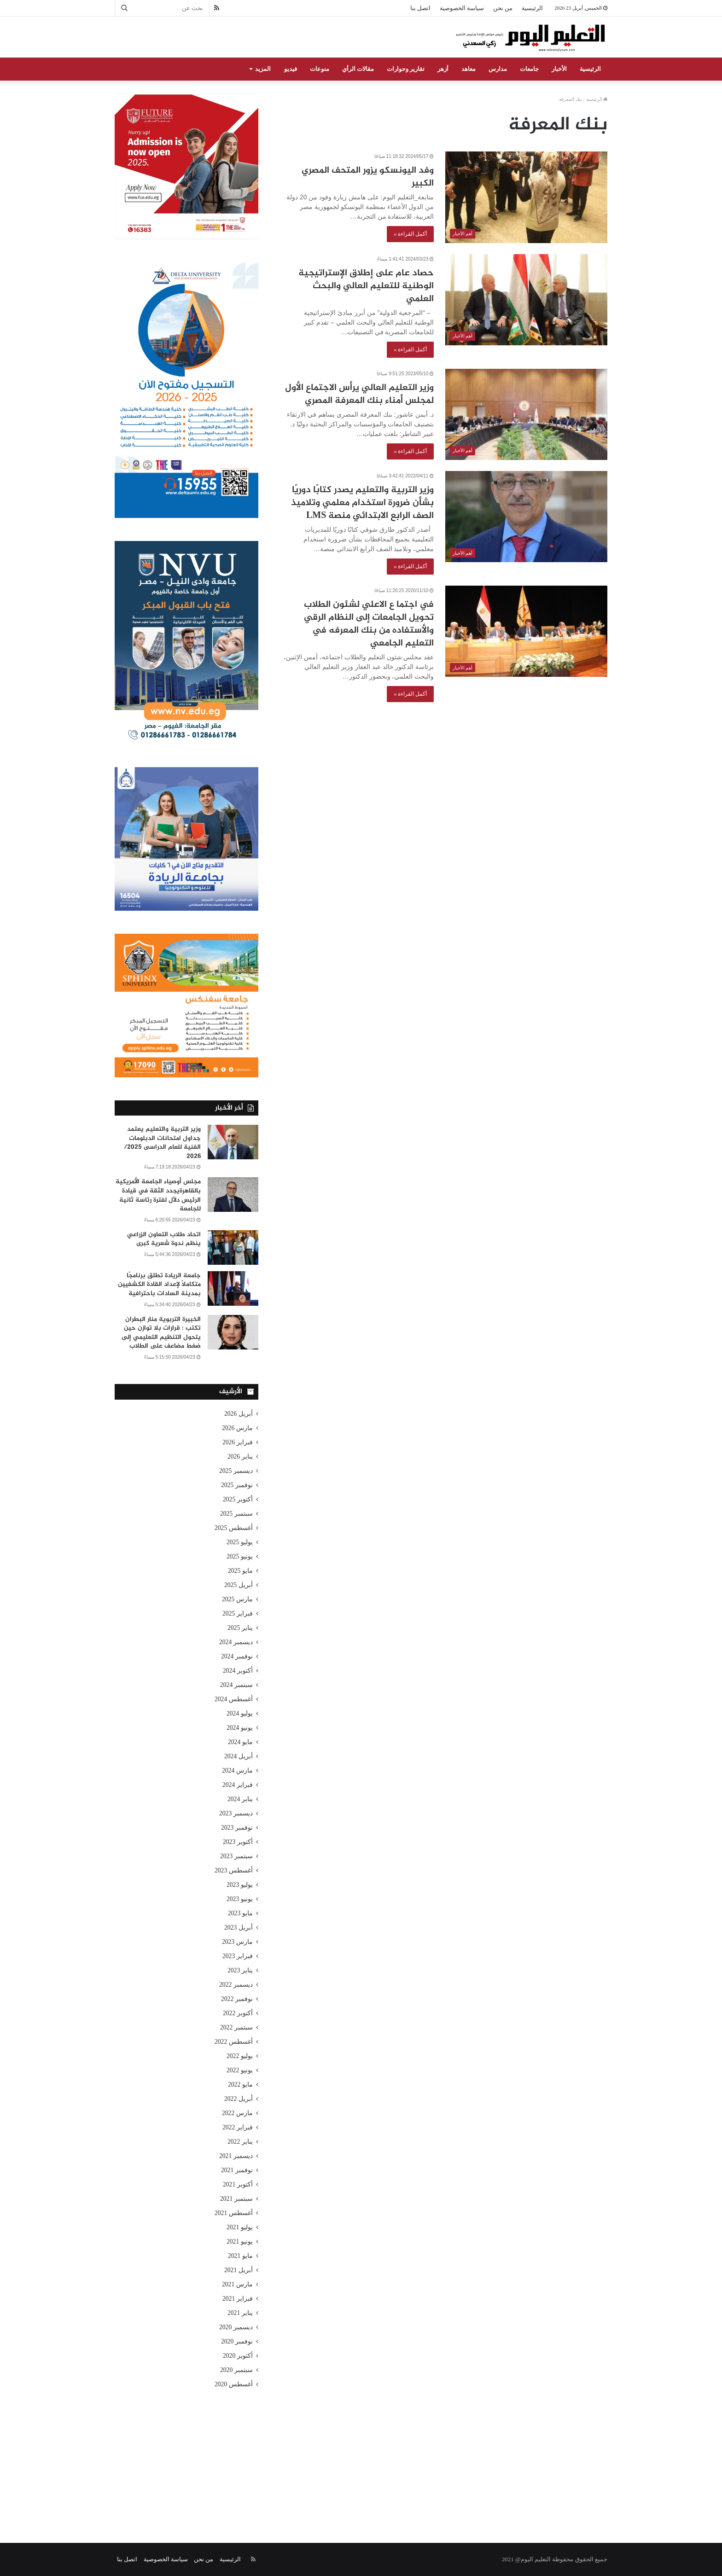  I want to click on يناير 2021, so click(240, 2312).